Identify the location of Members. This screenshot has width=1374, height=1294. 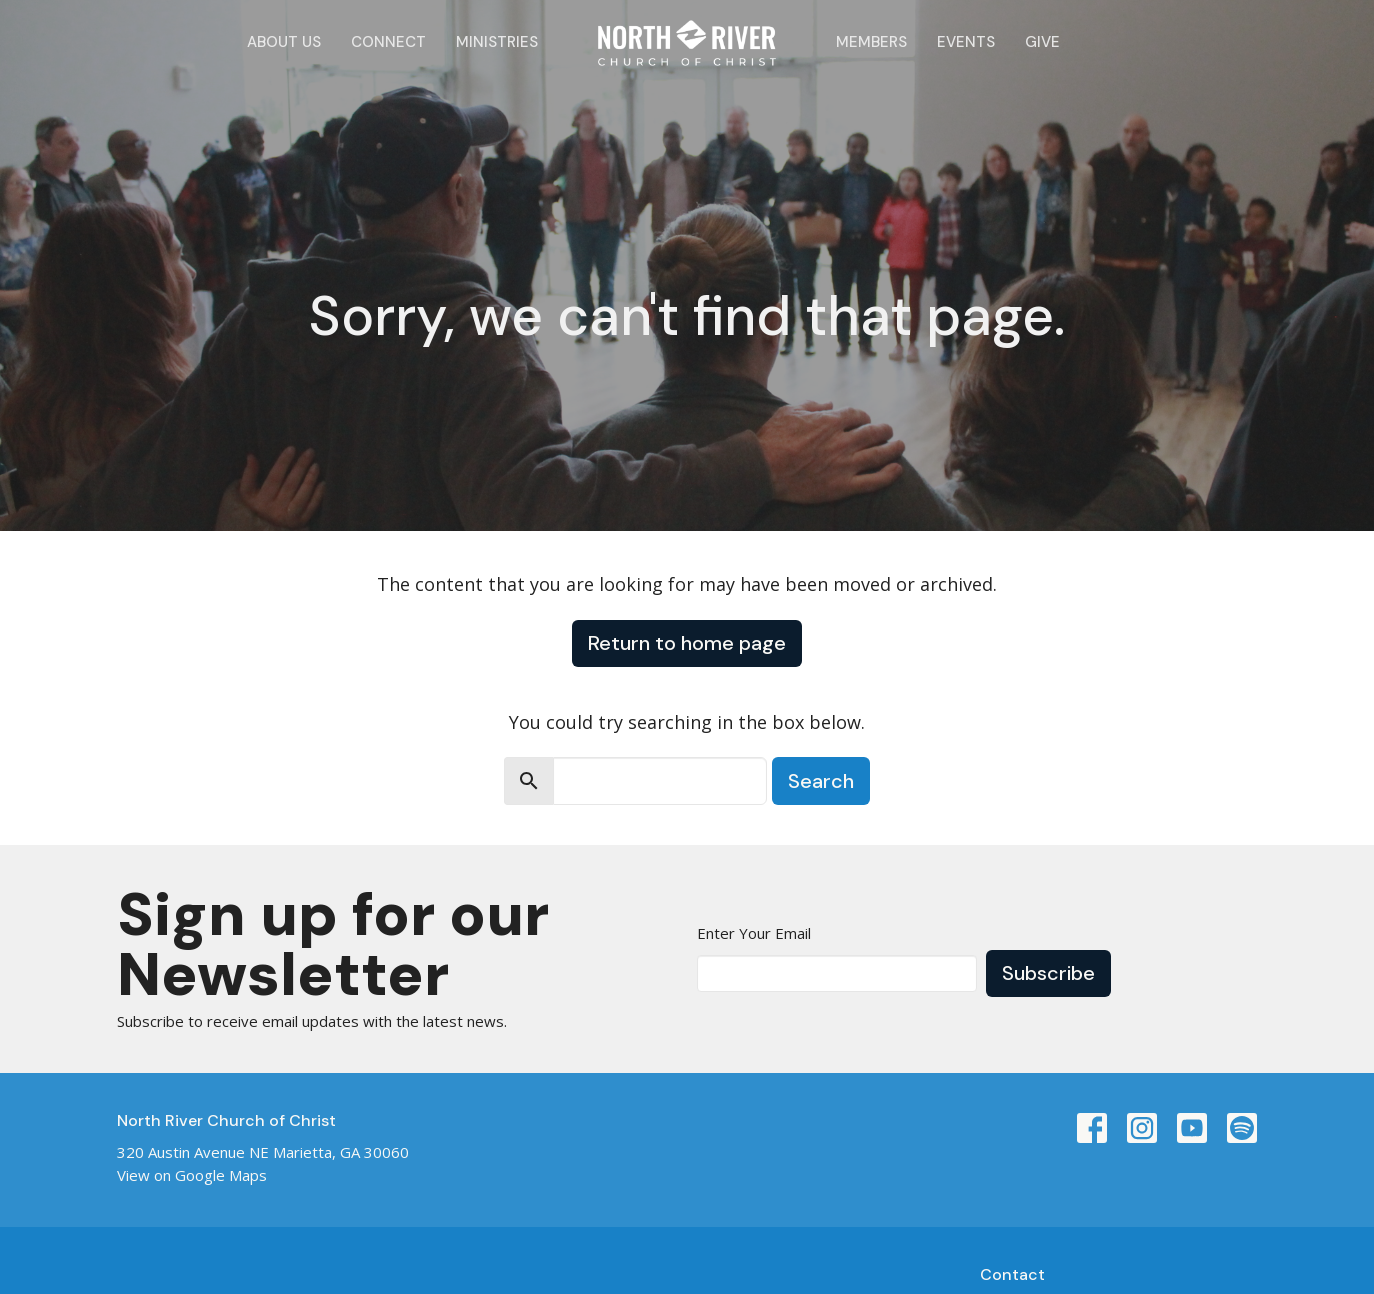
(871, 42).